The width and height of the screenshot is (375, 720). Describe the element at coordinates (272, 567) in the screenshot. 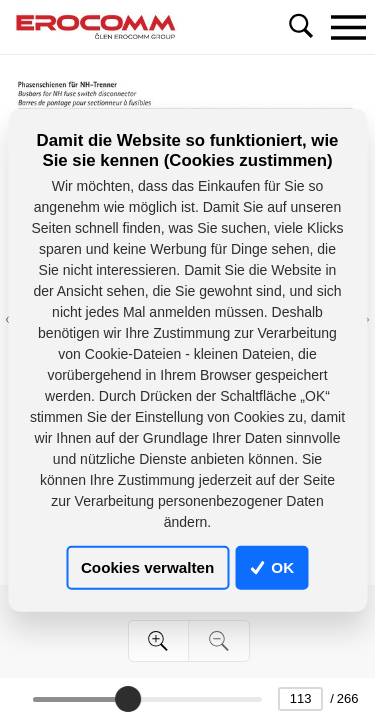

I see `OK` at that location.